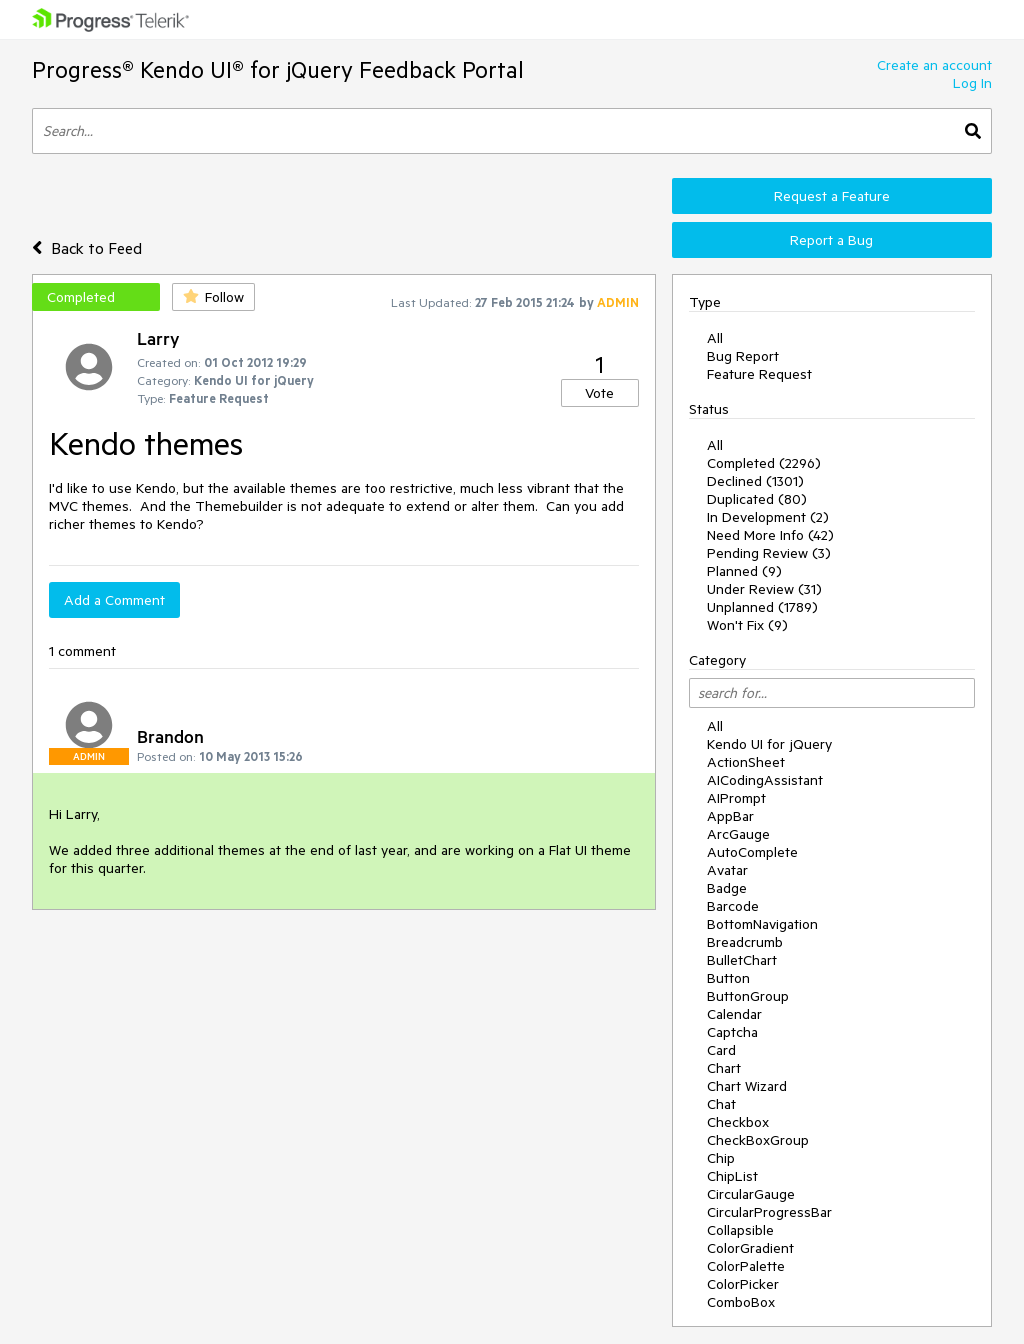 The width and height of the screenshot is (1024, 1344). Describe the element at coordinates (770, 535) in the screenshot. I see `Need More Info (42)` at that location.